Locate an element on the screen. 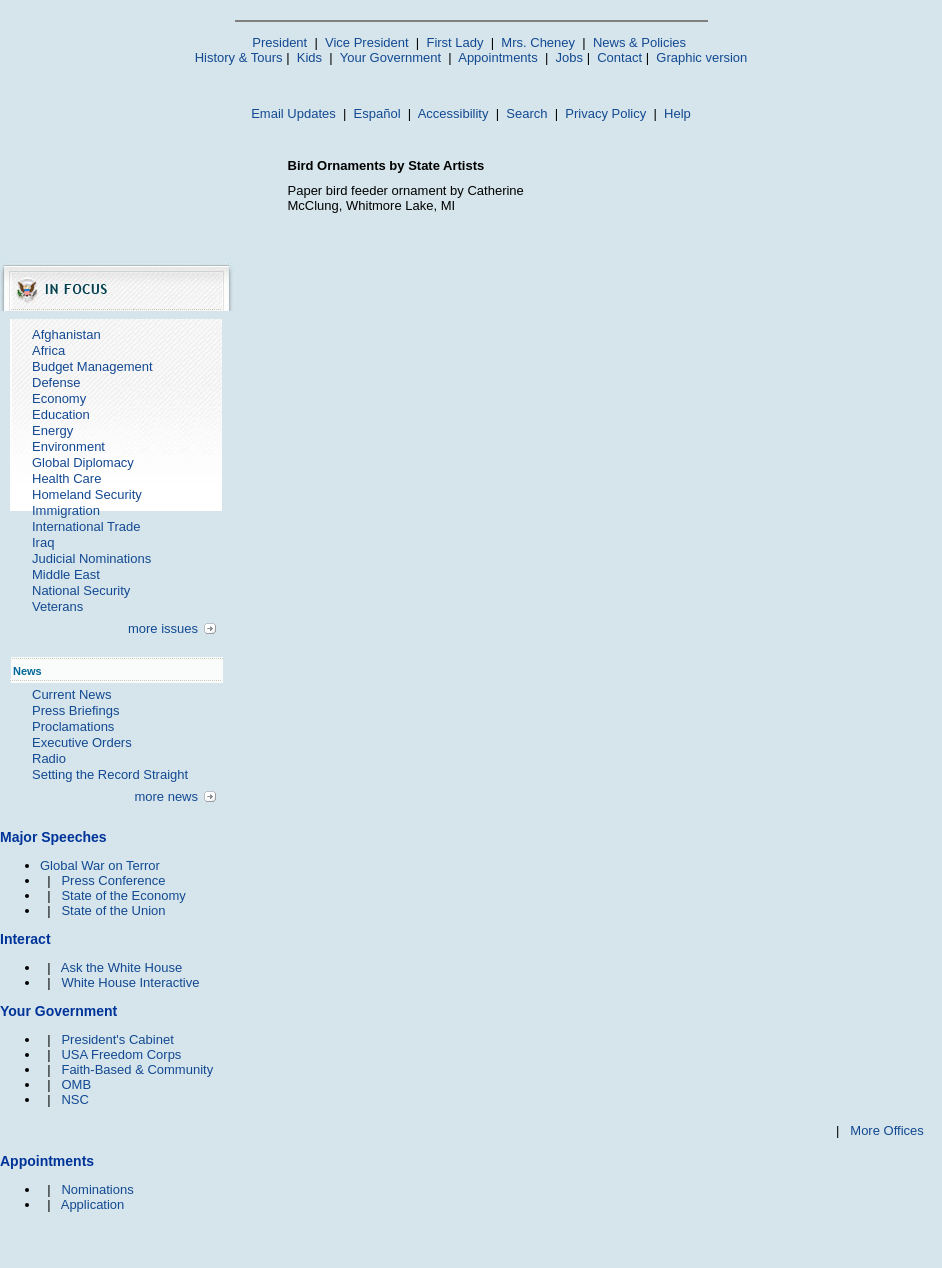  Environment is located at coordinates (68, 446).